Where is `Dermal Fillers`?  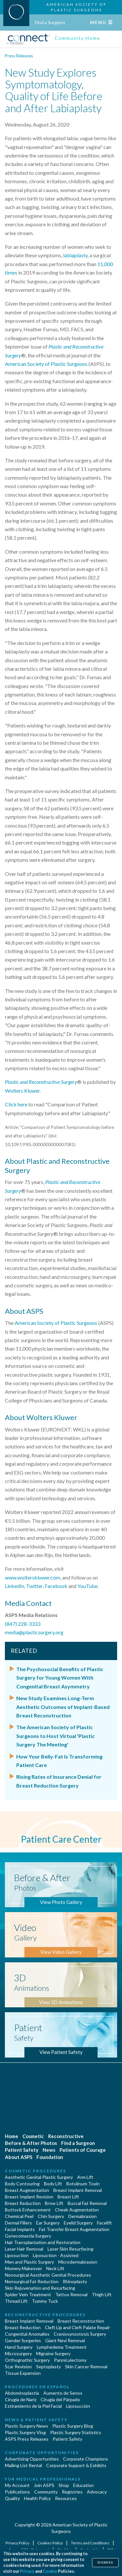
Dermal Fillers is located at coordinates (18, 2222).